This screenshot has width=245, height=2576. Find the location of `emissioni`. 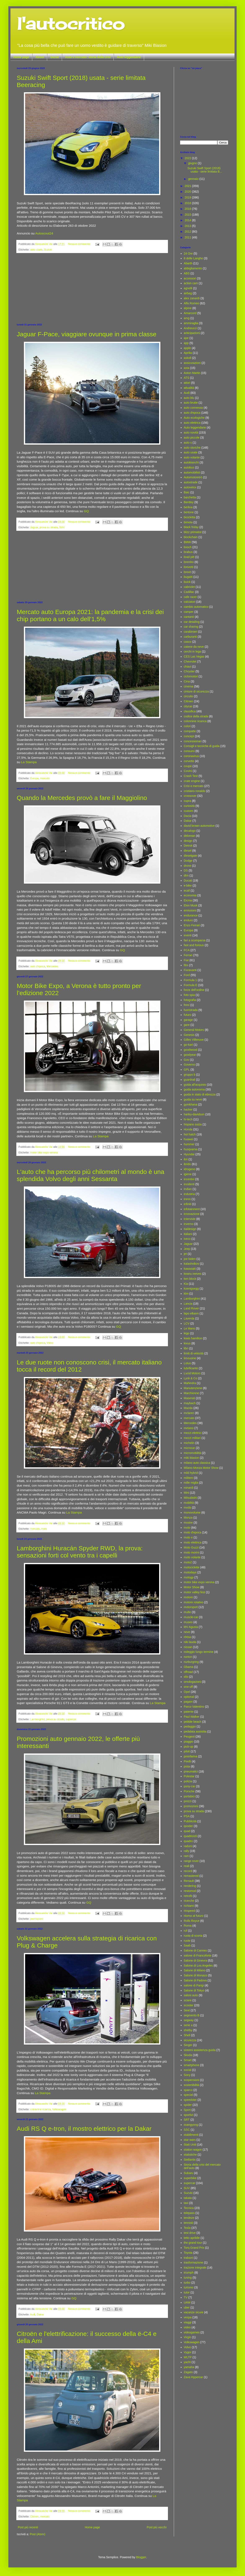

emissioni is located at coordinates (190, 910).